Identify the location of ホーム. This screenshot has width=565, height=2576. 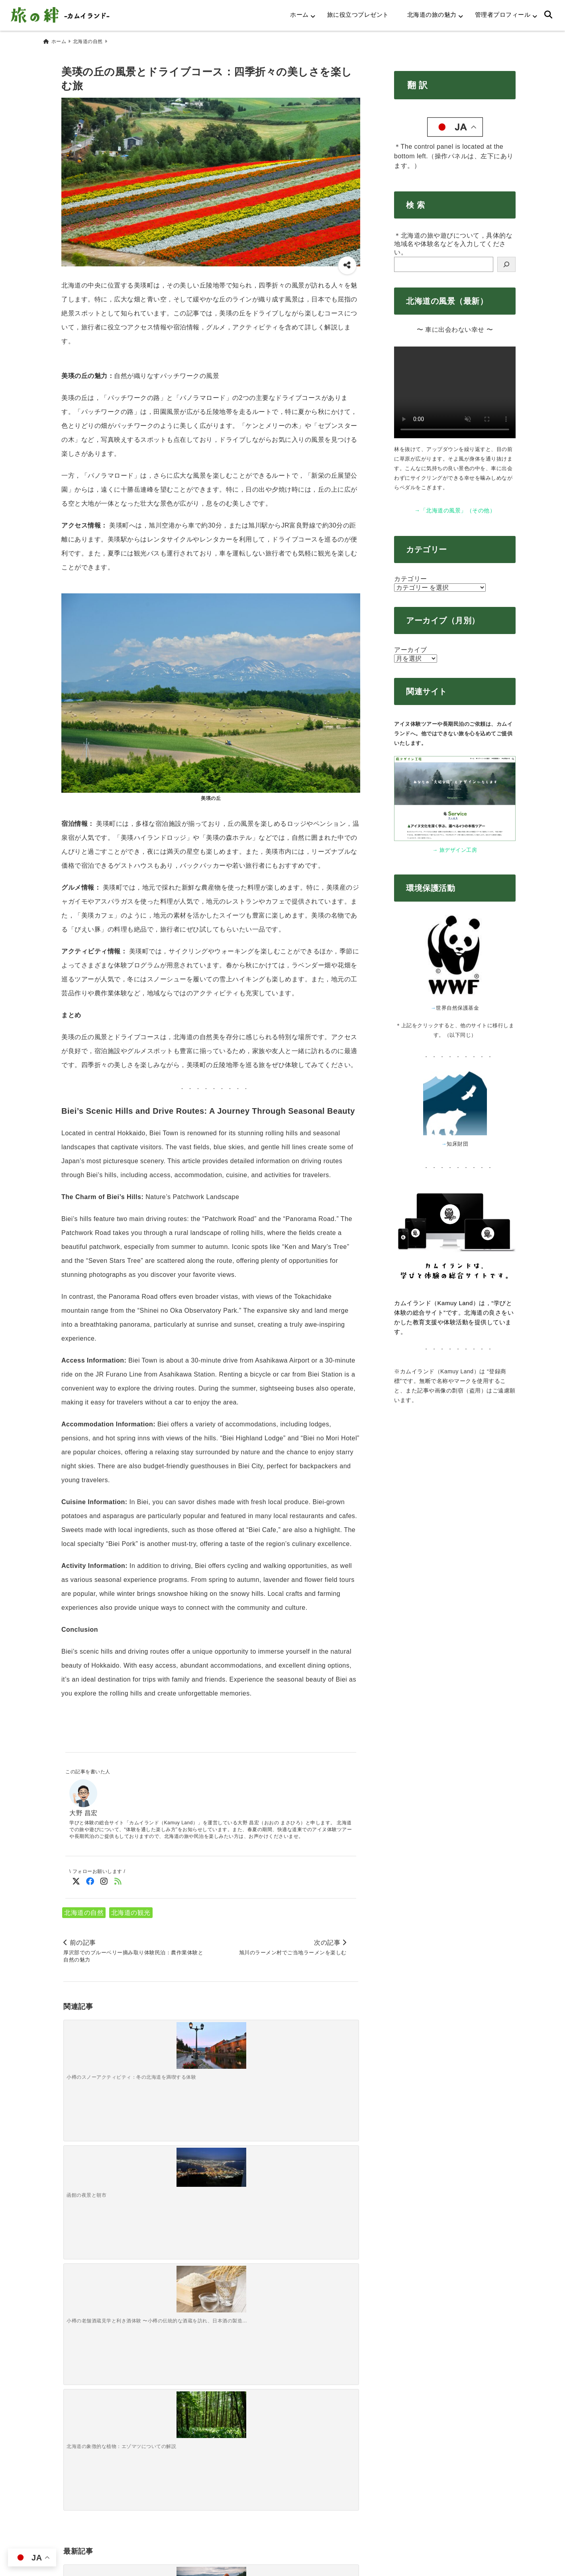
(299, 14).